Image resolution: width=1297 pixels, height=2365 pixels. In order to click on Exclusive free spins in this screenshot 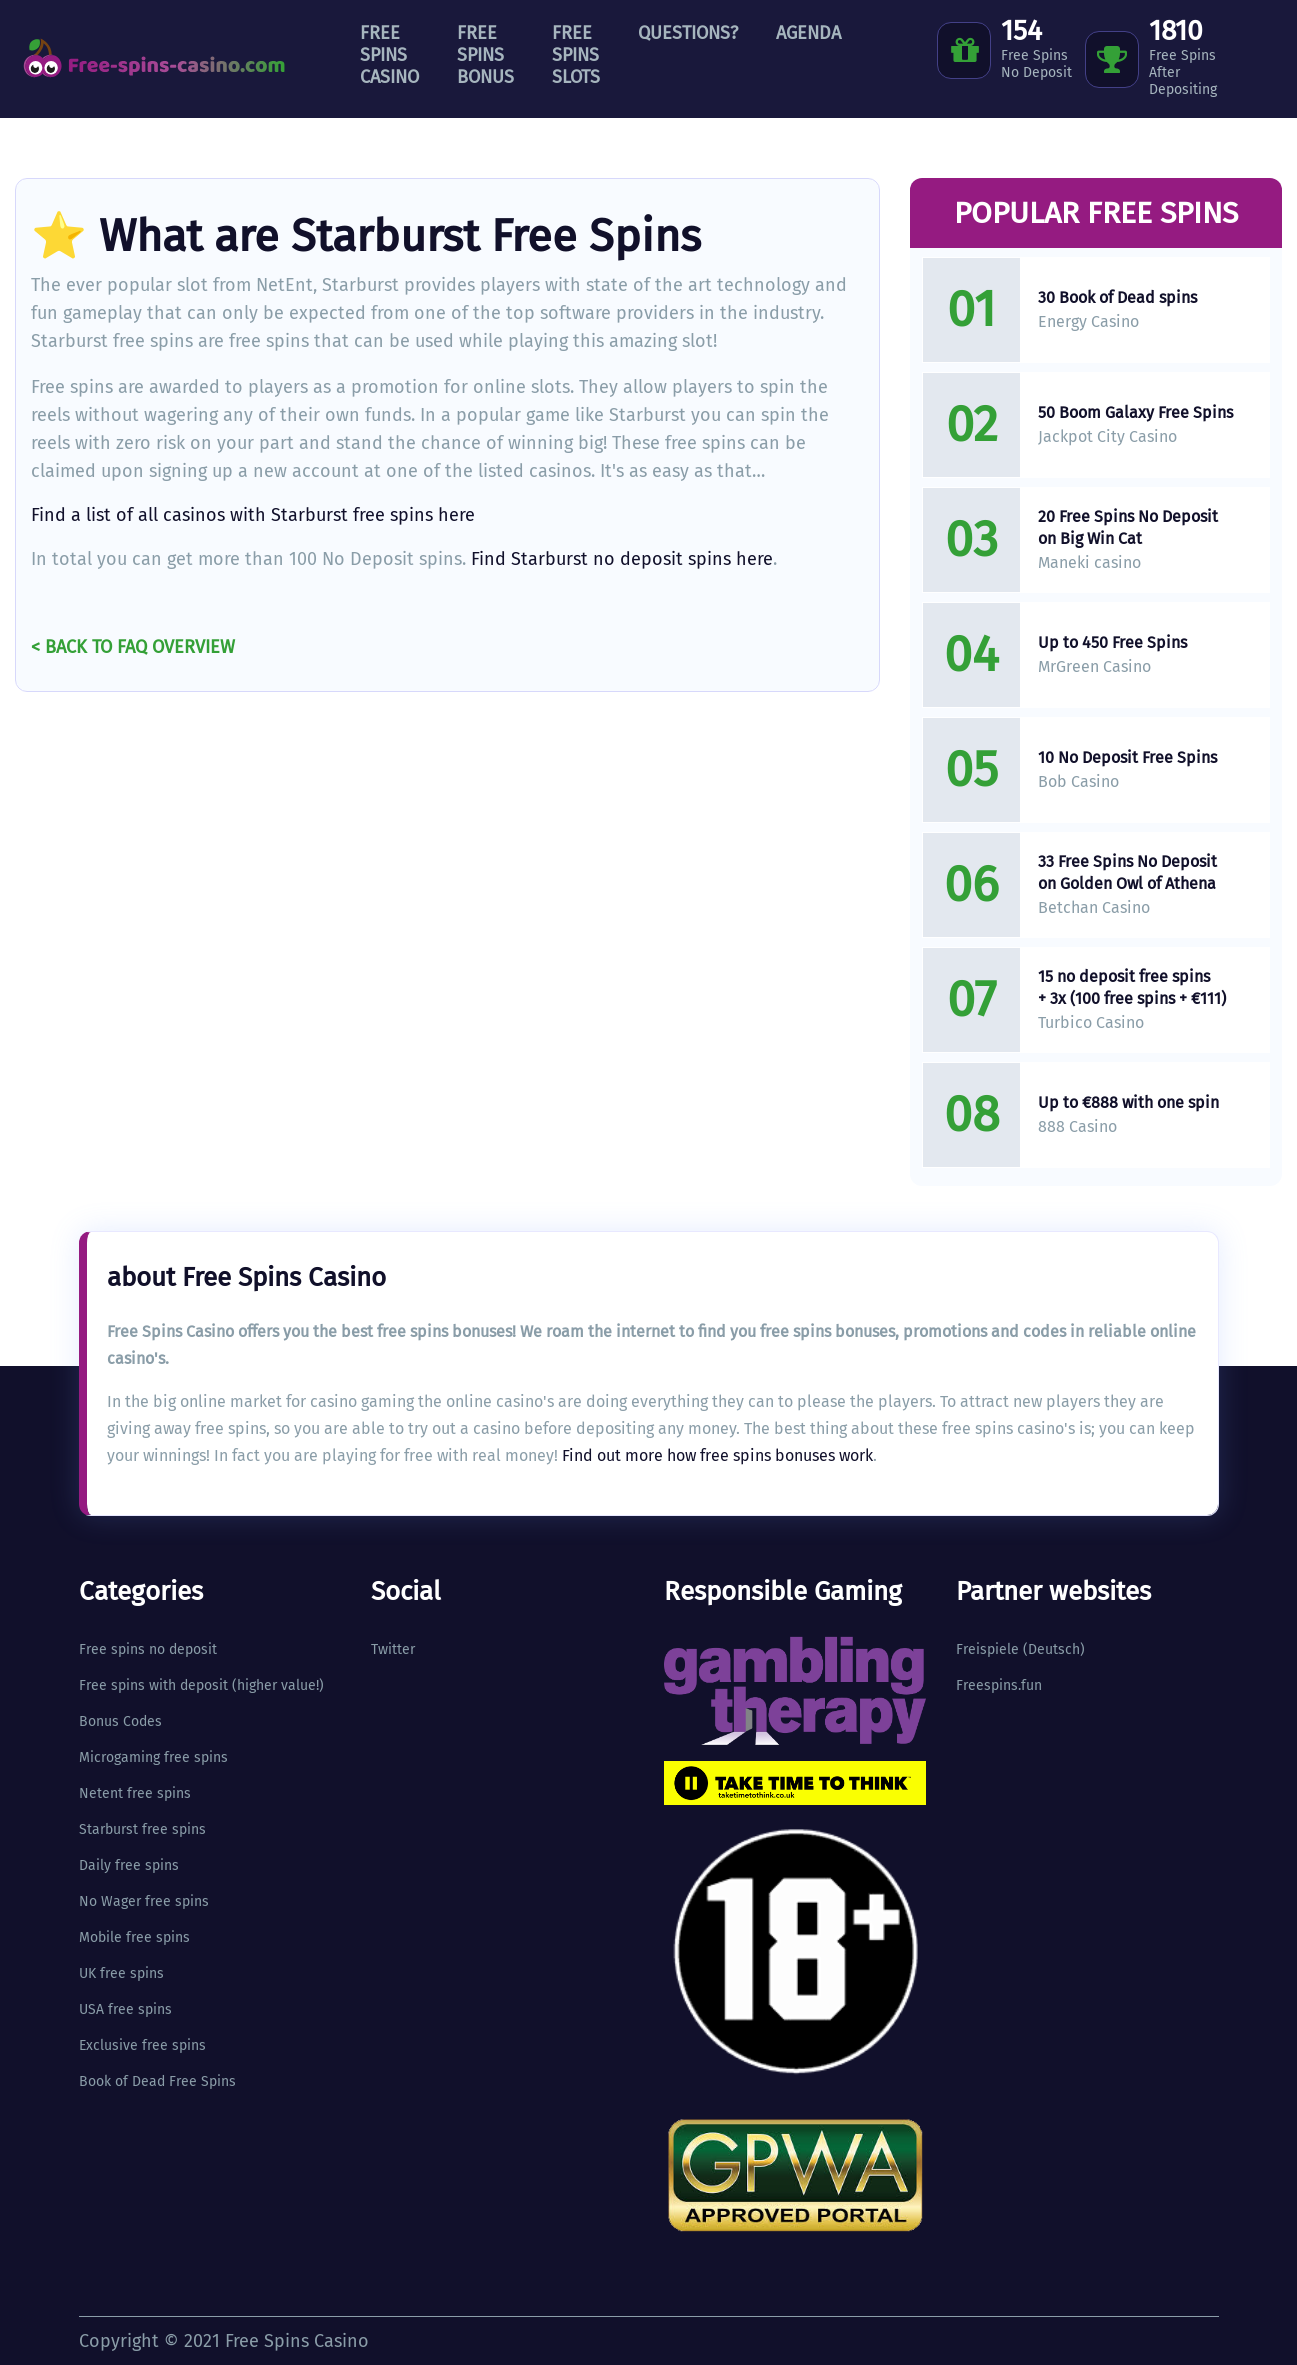, I will do `click(142, 2045)`.